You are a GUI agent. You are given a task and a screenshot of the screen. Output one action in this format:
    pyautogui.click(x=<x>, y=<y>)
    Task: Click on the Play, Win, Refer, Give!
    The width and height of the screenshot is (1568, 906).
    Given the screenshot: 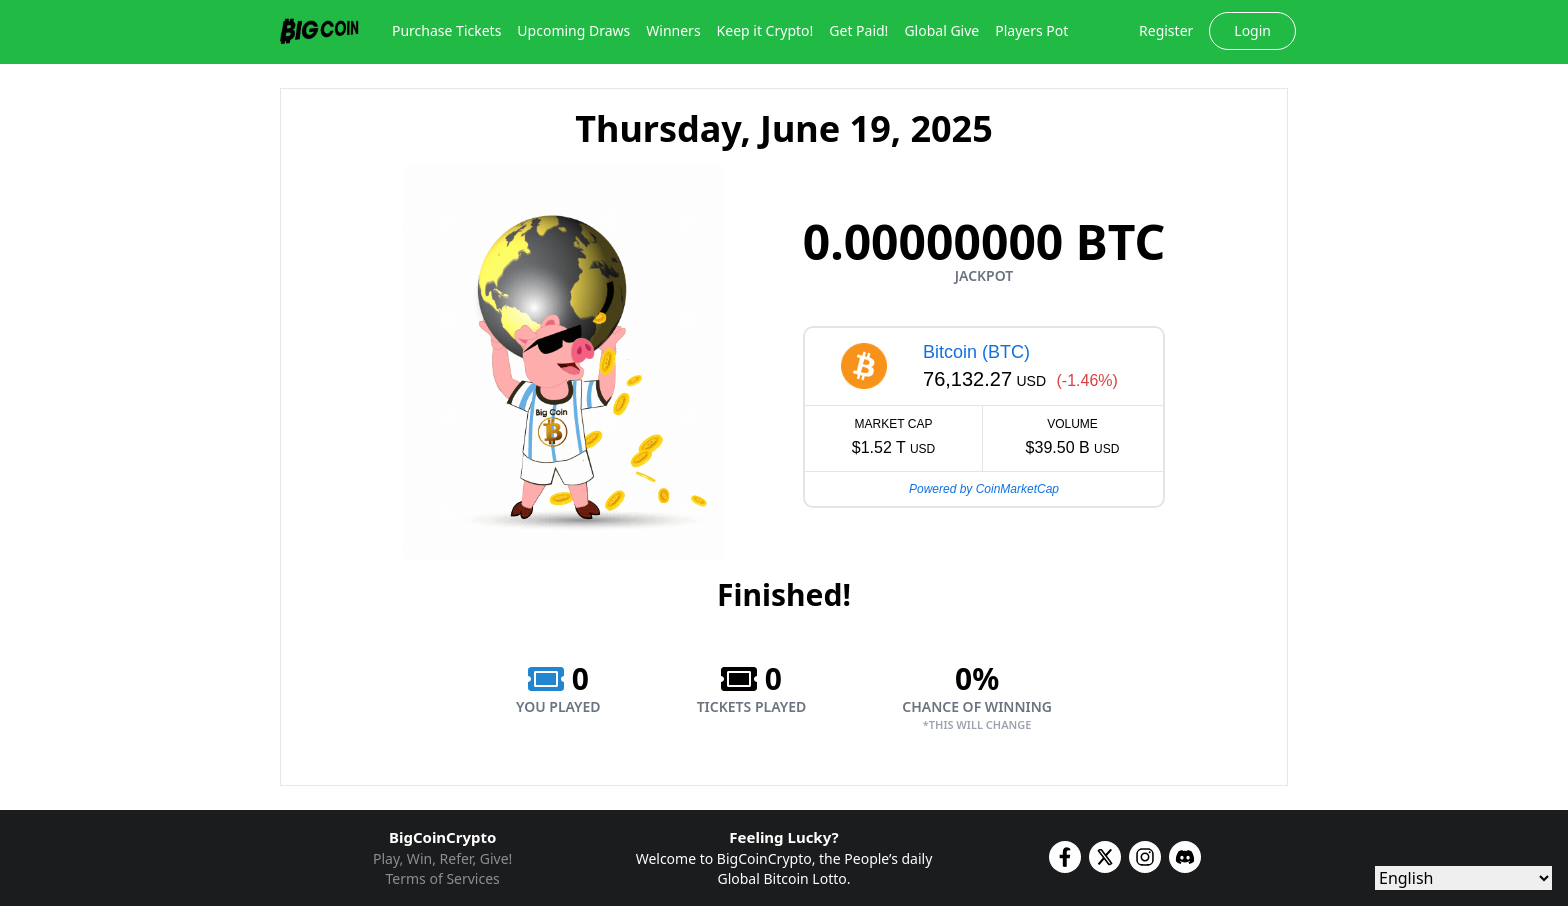 What is the action you would take?
    pyautogui.click(x=442, y=858)
    